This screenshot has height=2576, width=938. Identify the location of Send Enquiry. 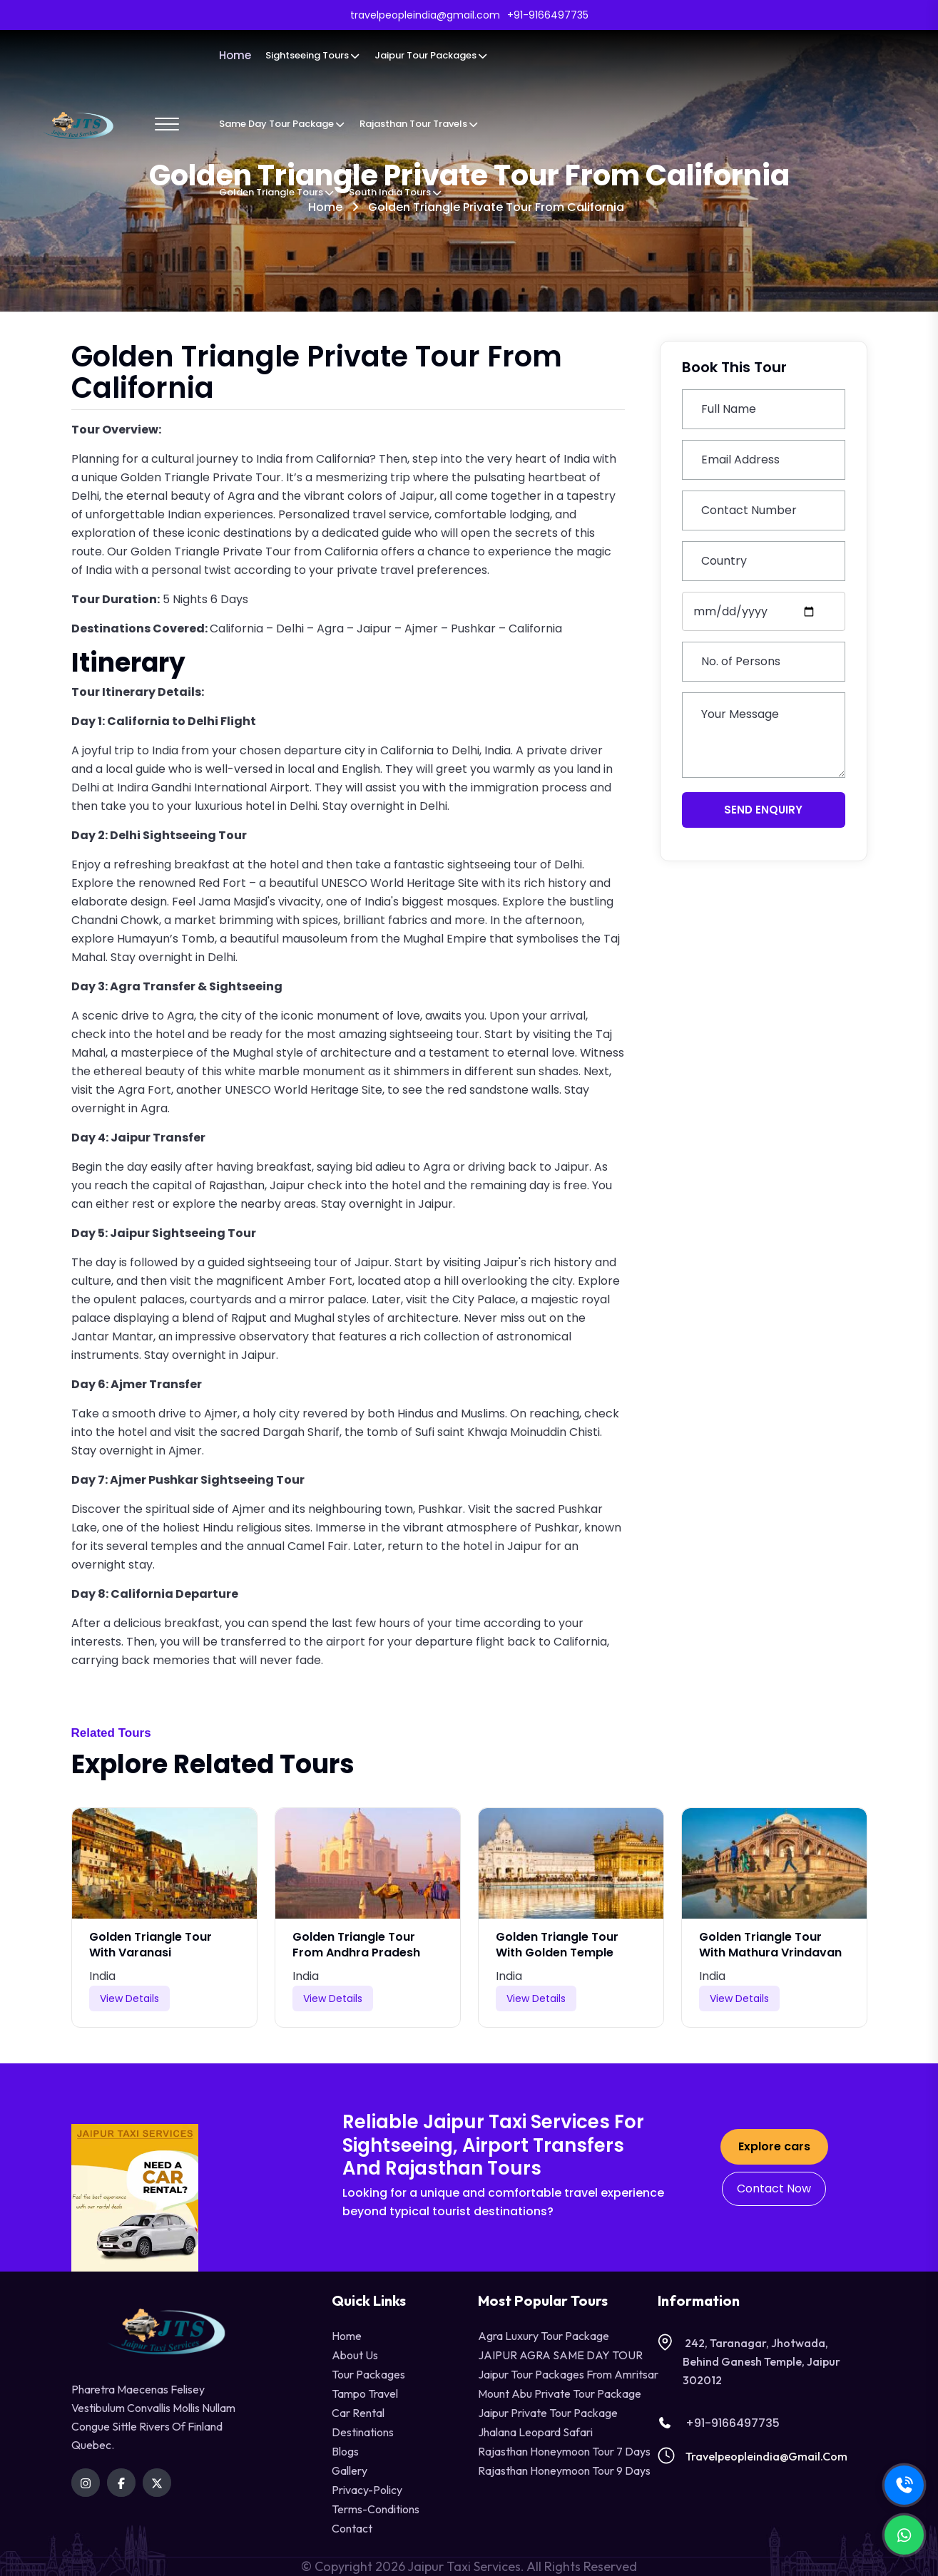
(763, 809).